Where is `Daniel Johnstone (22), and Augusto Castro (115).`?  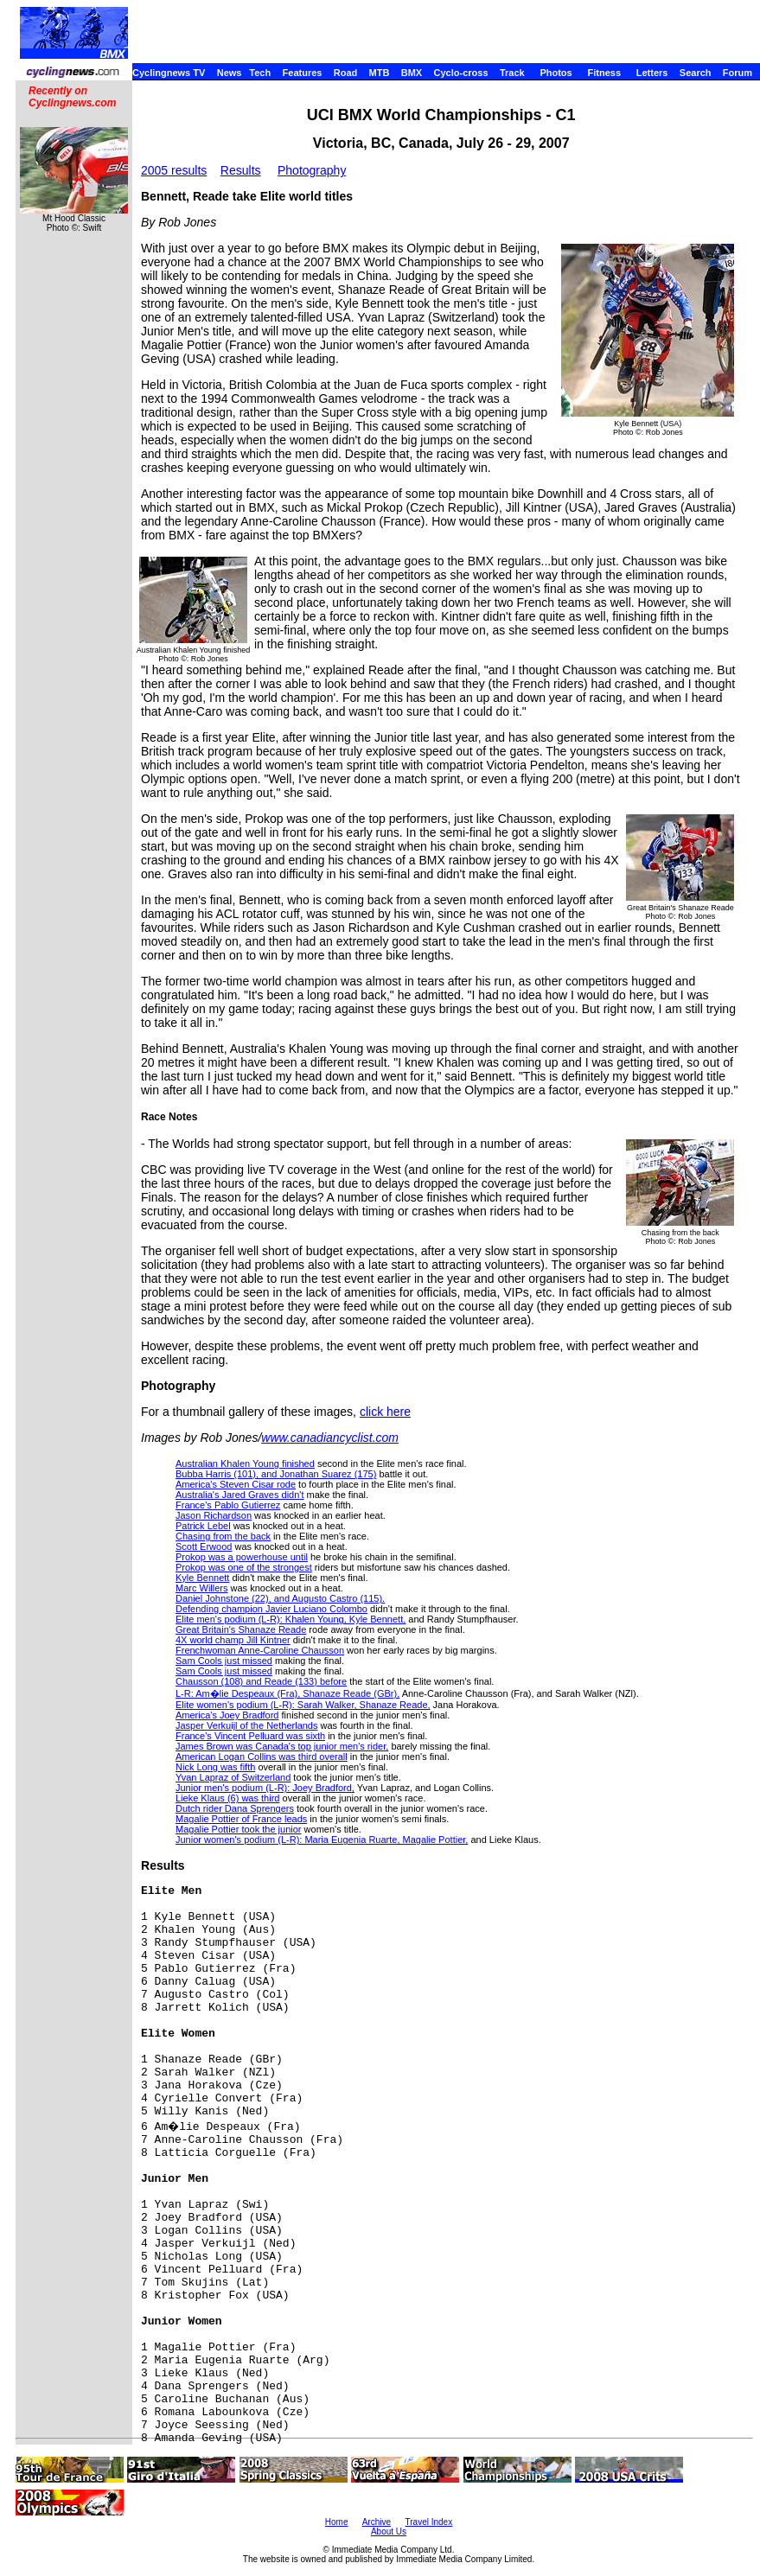 Daniel Johnstone (22), and Augusto Castro (115). is located at coordinates (280, 1598).